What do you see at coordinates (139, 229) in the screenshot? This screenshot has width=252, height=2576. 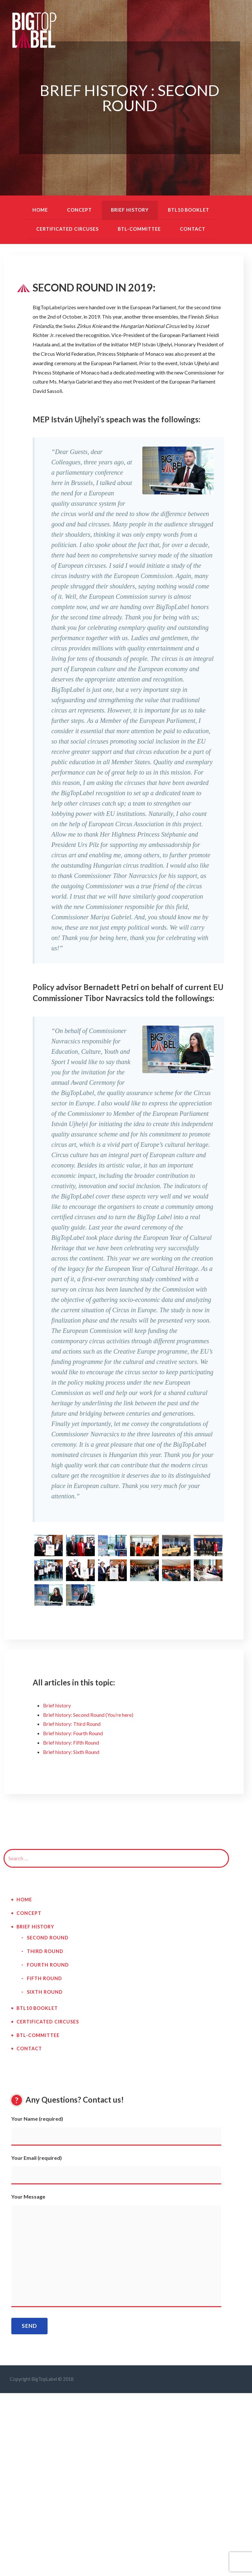 I see `BTL-Committee` at bounding box center [139, 229].